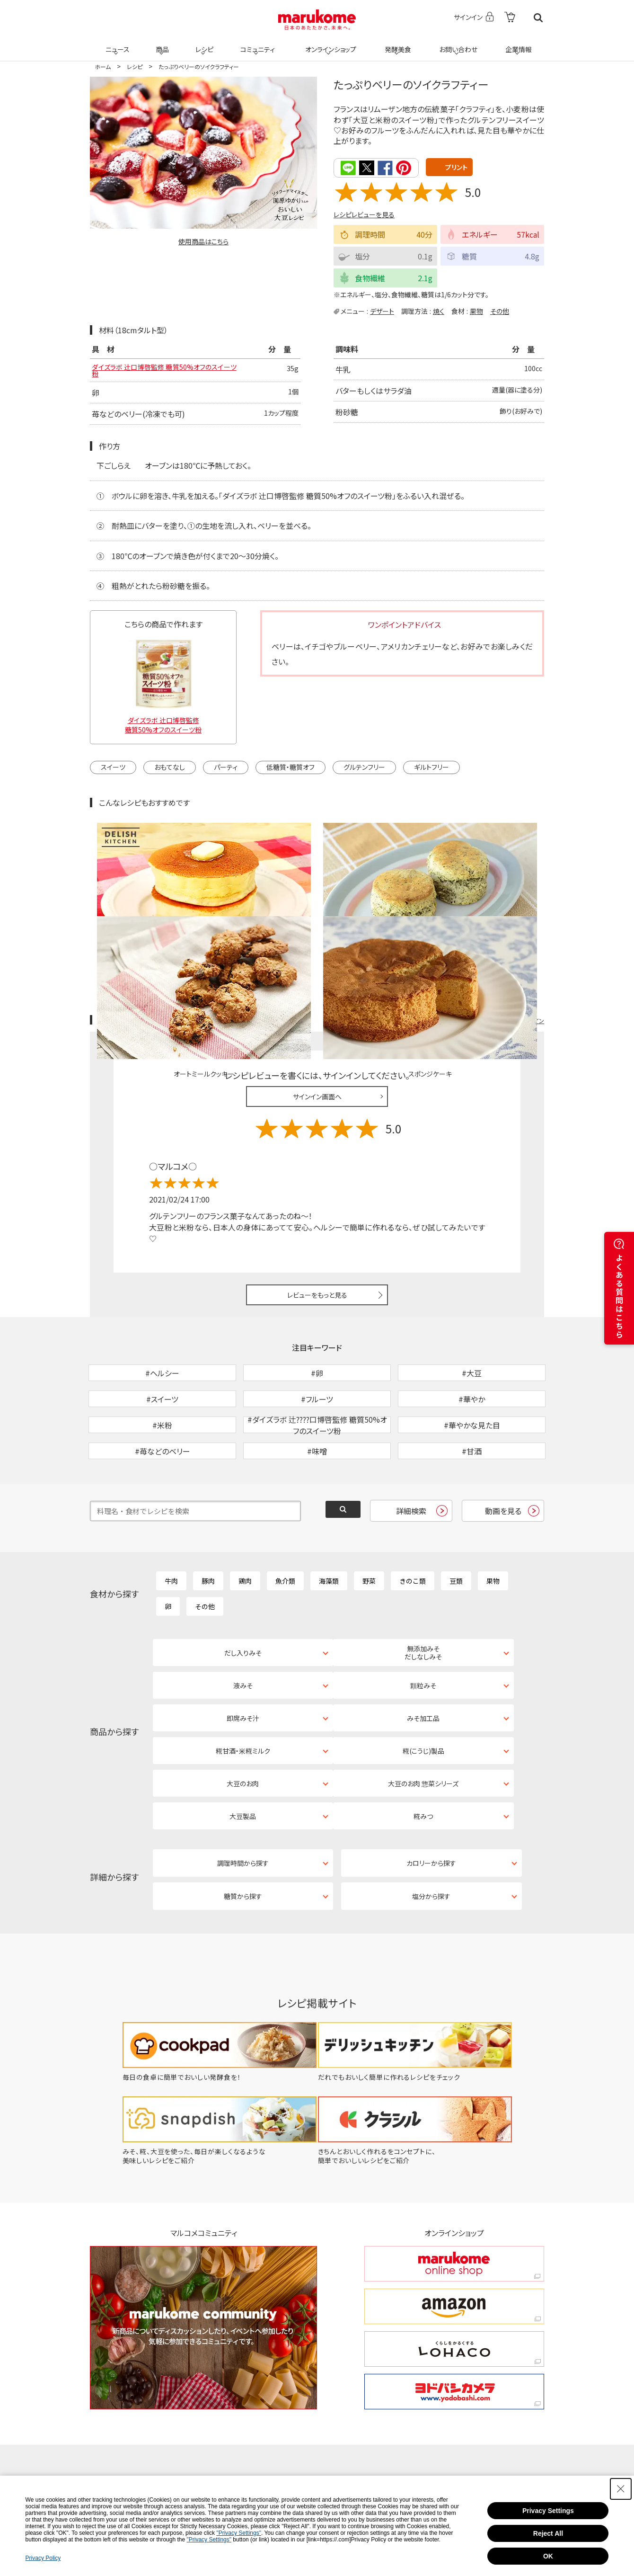 This screenshot has width=634, height=2576. Describe the element at coordinates (438, 310) in the screenshot. I see `焼く` at that location.